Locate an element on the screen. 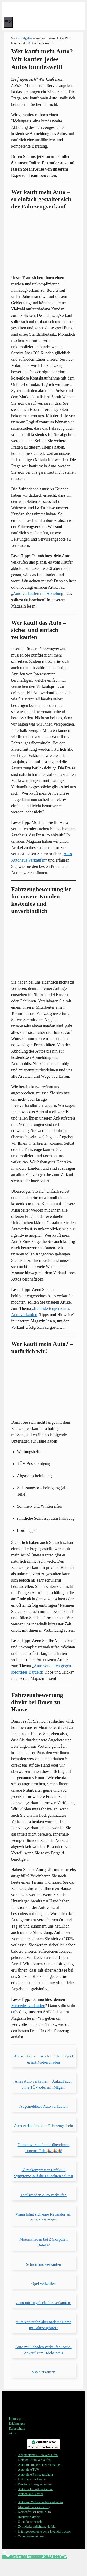 This screenshot has height=2576, width=87. Auto mit Motorschaden verkaufen is located at coordinates (40, 2502).